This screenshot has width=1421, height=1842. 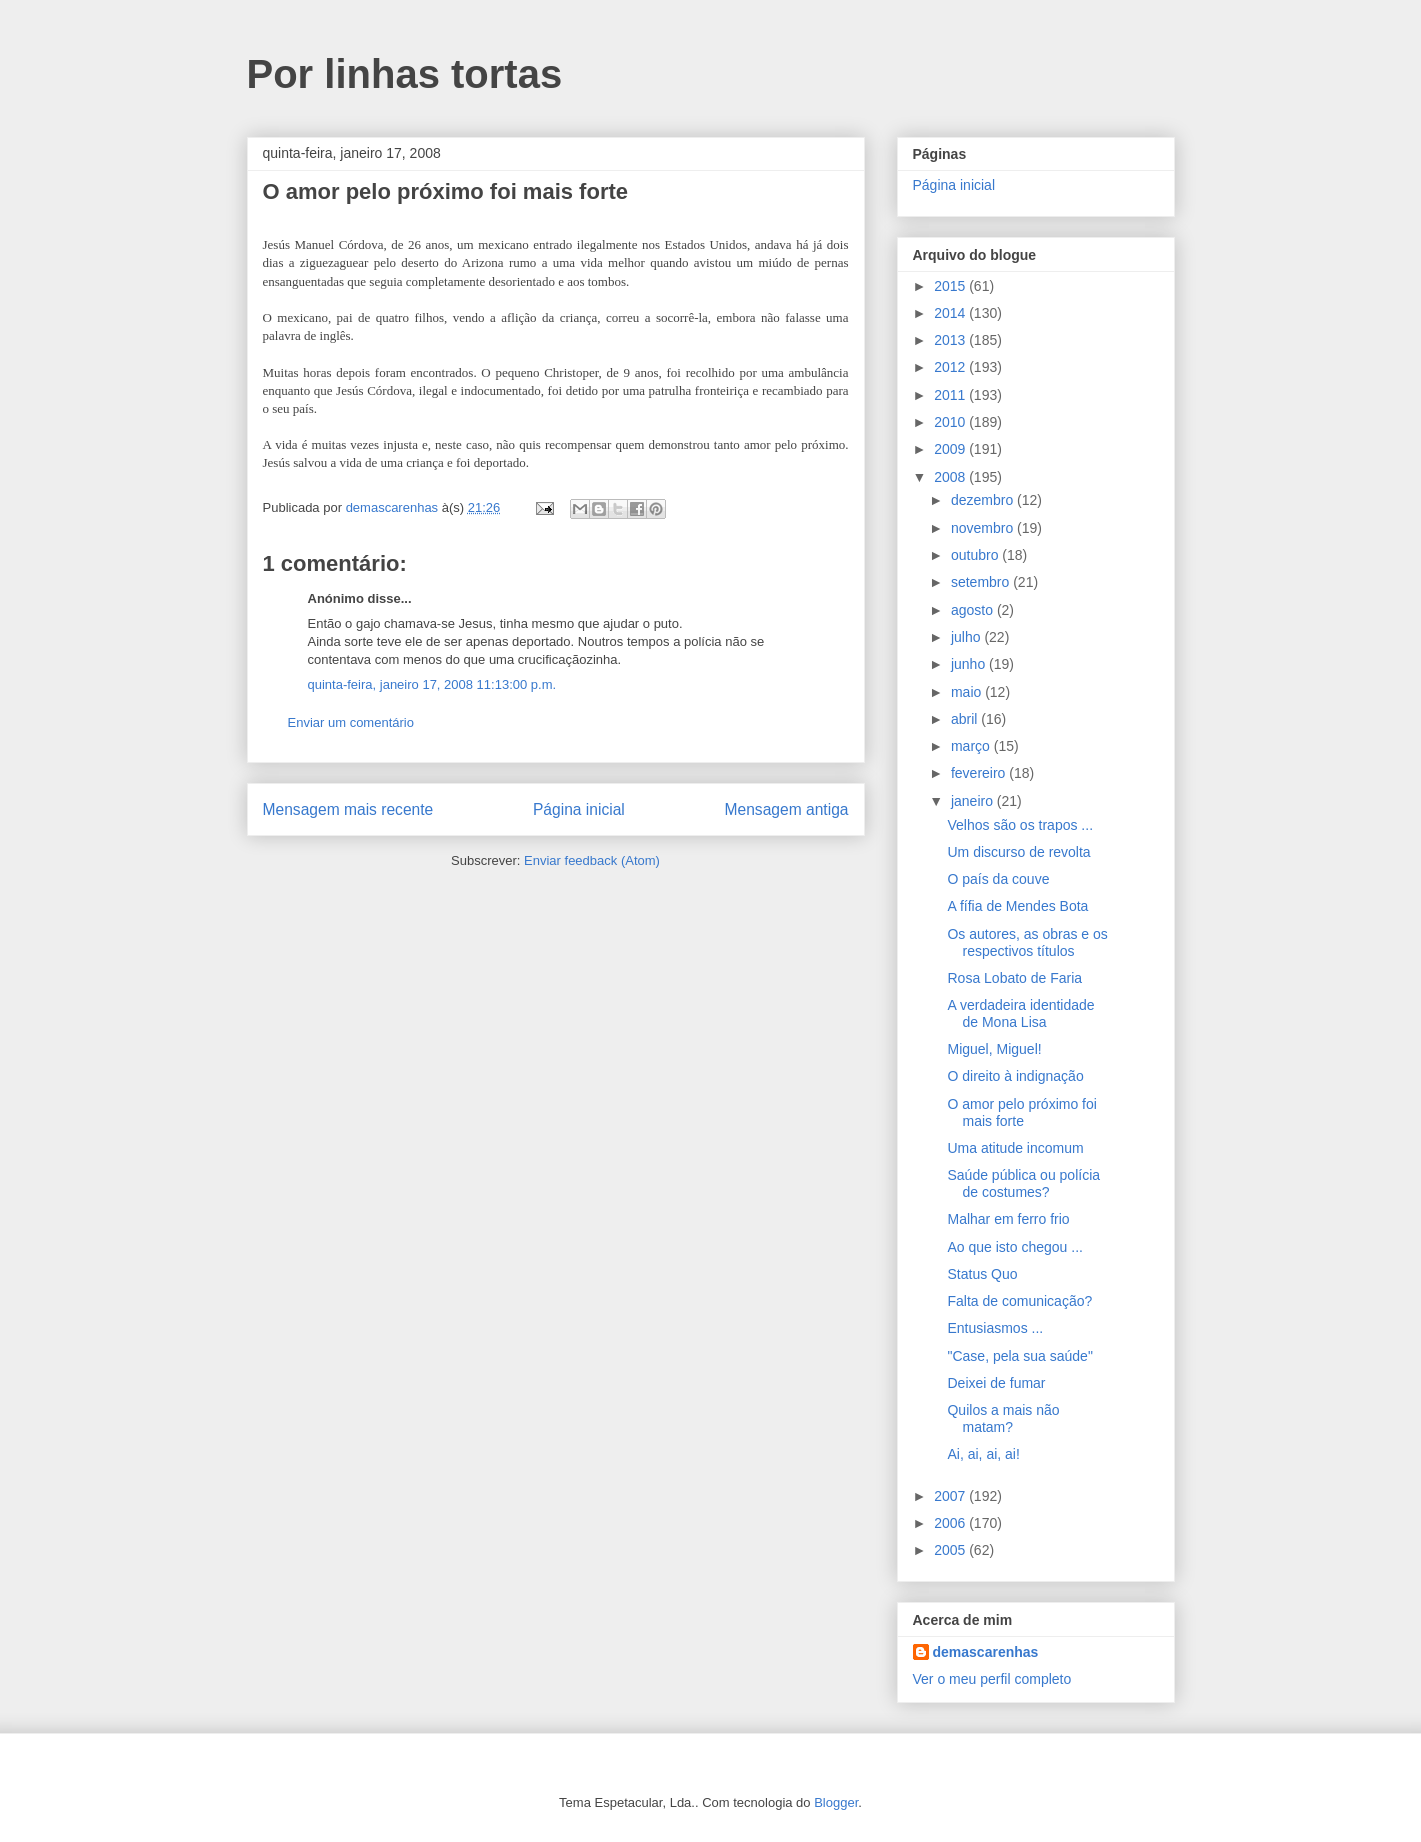 I want to click on setembro, so click(x=982, y=582).